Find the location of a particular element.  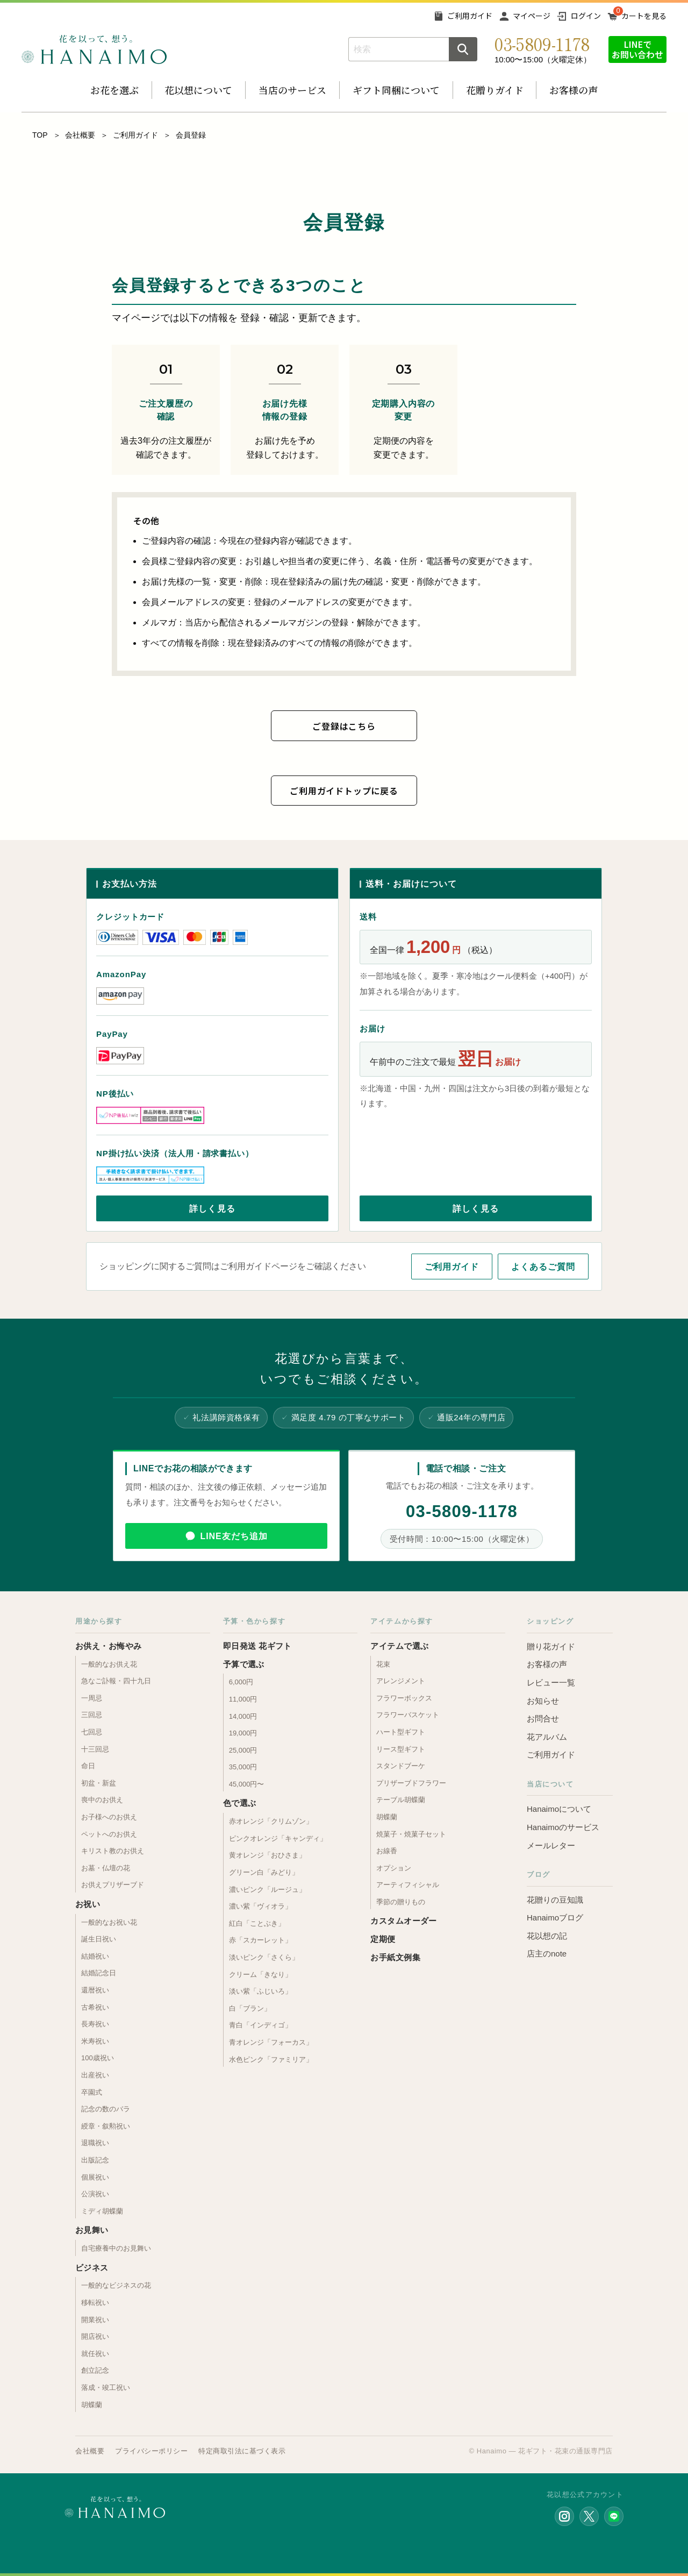

100歳祝い is located at coordinates (97, 2058).